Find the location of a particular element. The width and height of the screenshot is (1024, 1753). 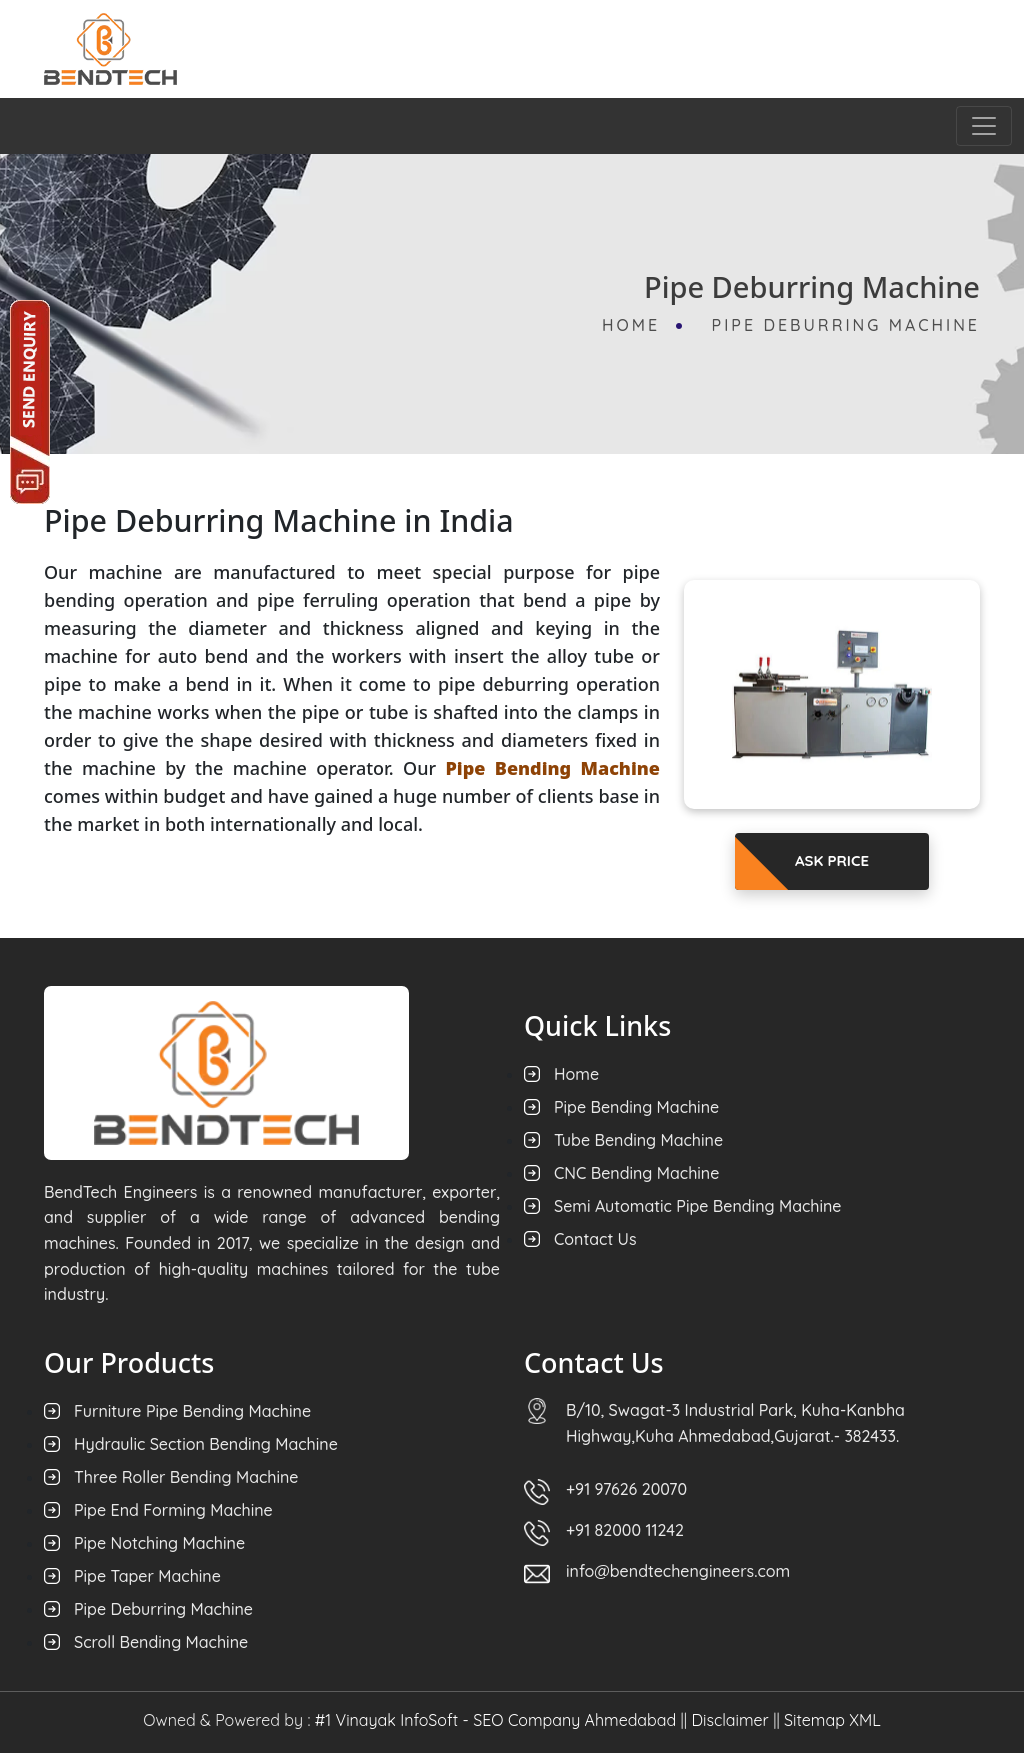

Disclaimer is located at coordinates (729, 1720).